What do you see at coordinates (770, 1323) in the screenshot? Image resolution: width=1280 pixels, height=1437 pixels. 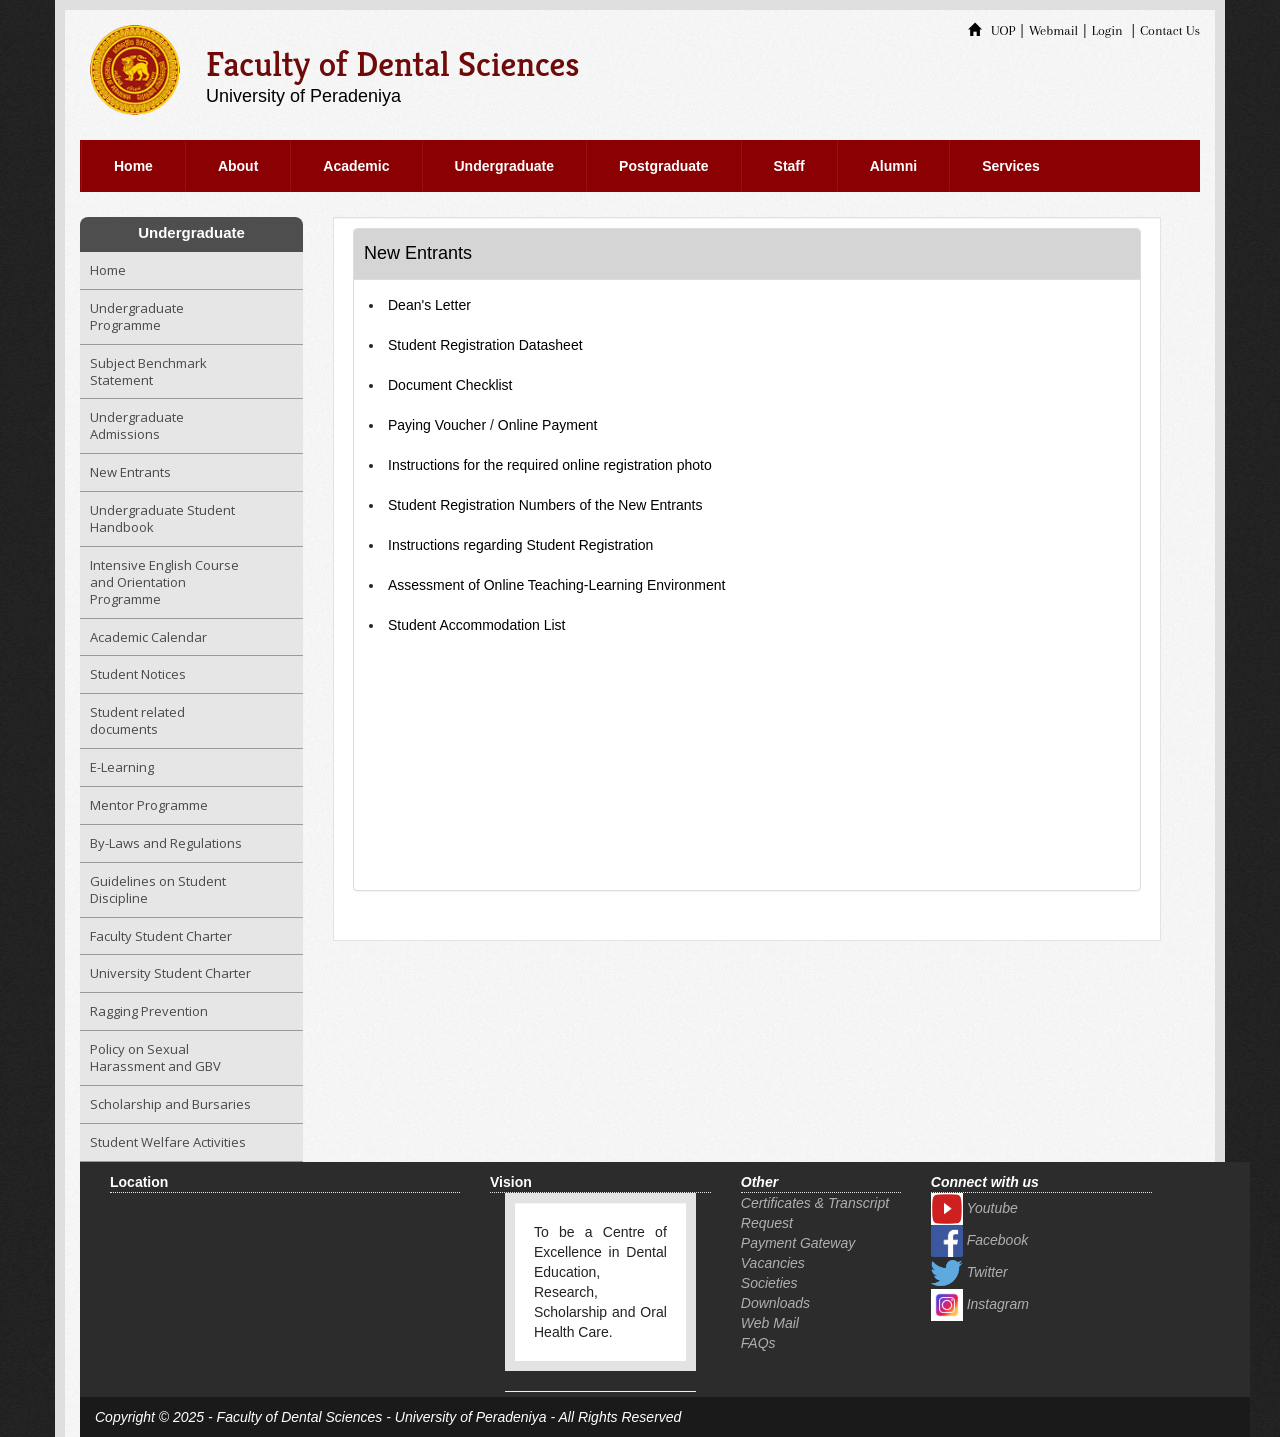 I see `Web Mail` at bounding box center [770, 1323].